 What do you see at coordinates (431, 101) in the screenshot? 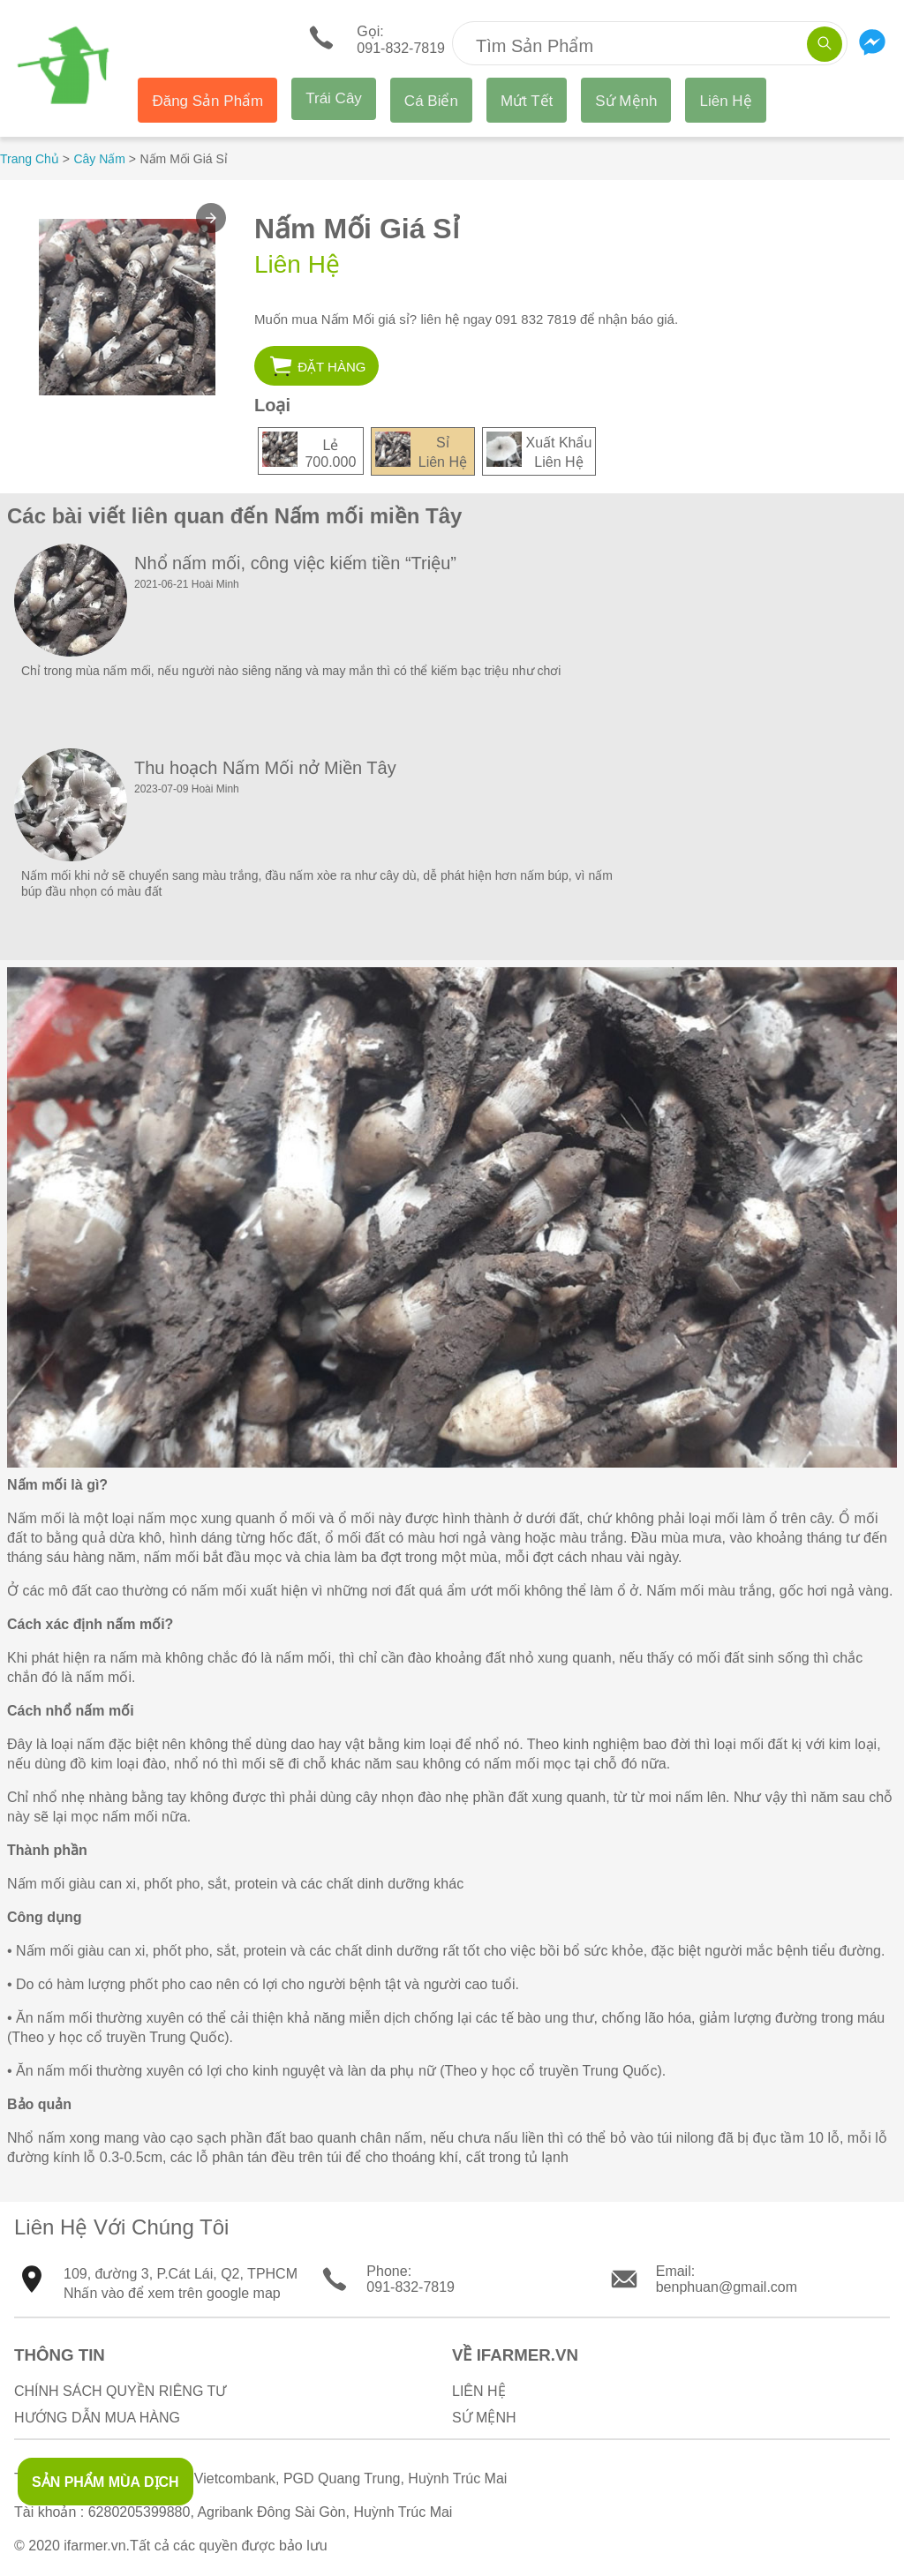
I see `Cá Biển` at bounding box center [431, 101].